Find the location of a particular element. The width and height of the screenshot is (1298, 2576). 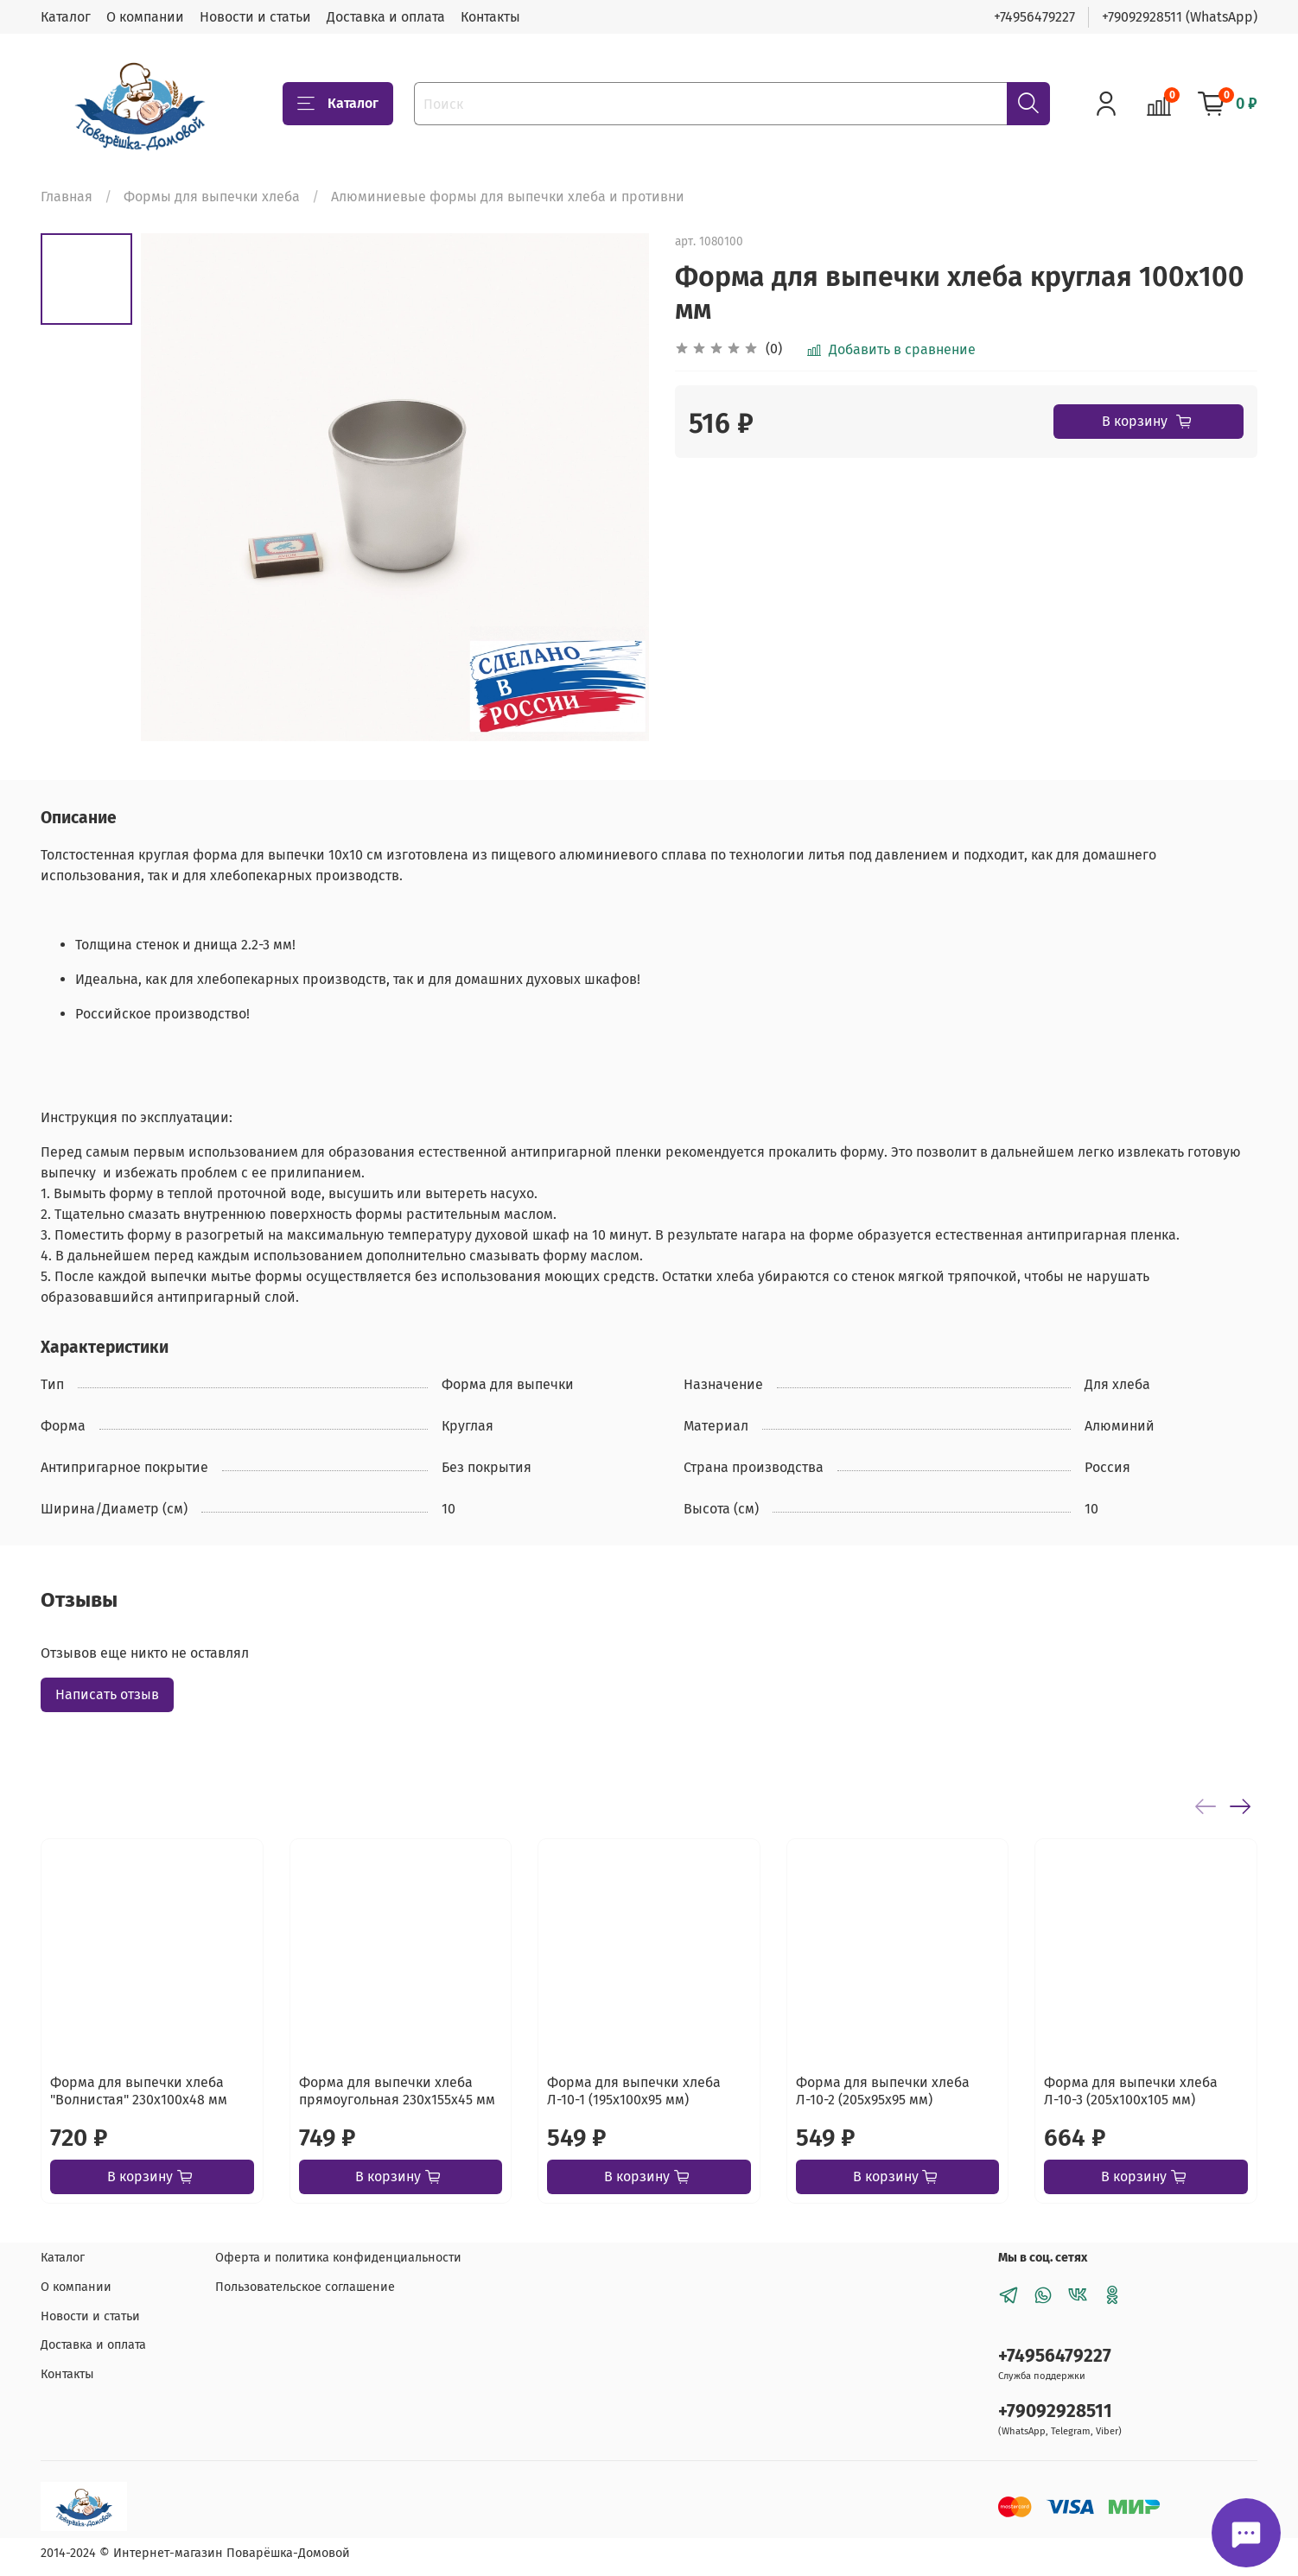

Форма для выпечки хлеба Л-10-2 (205х95х95 мм) is located at coordinates (883, 2091).